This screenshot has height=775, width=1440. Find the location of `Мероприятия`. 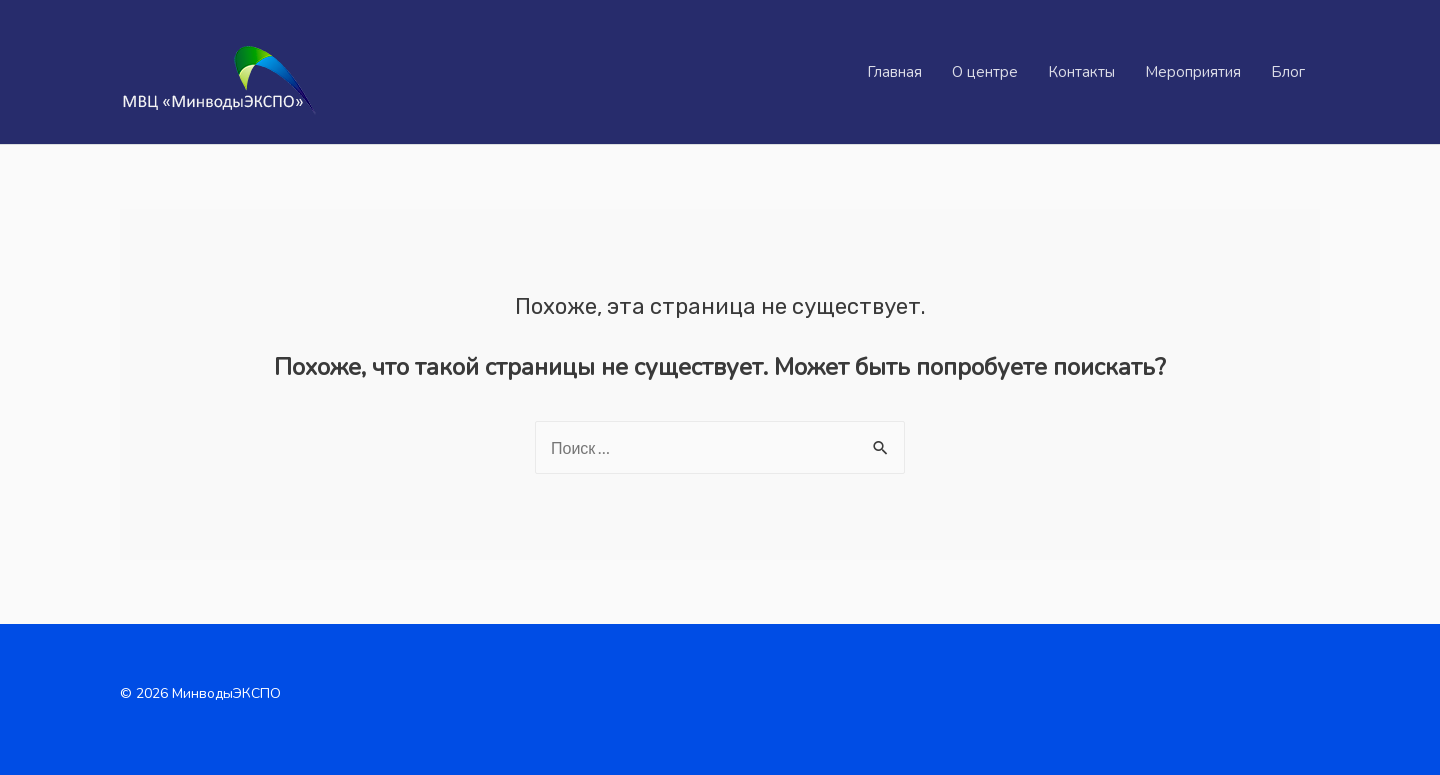

Мероприятия is located at coordinates (1193, 72).